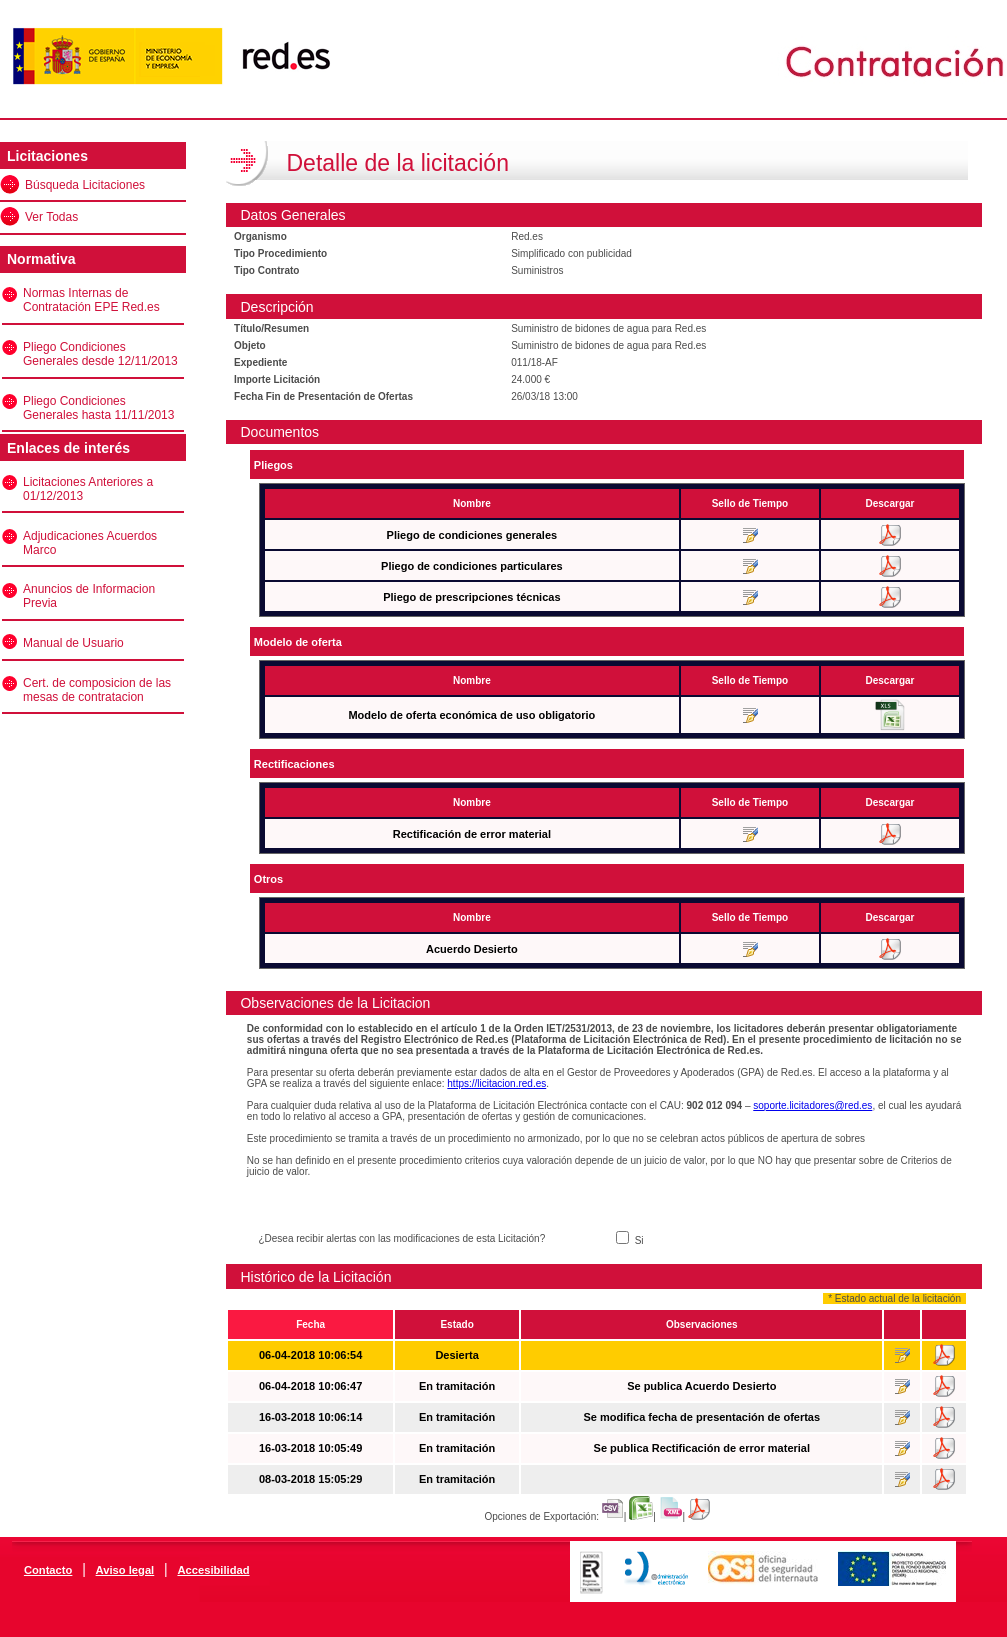 This screenshot has width=1007, height=1637. Describe the element at coordinates (91, 300) in the screenshot. I see `Normas Internas de Contratación EPE Red.es` at that location.